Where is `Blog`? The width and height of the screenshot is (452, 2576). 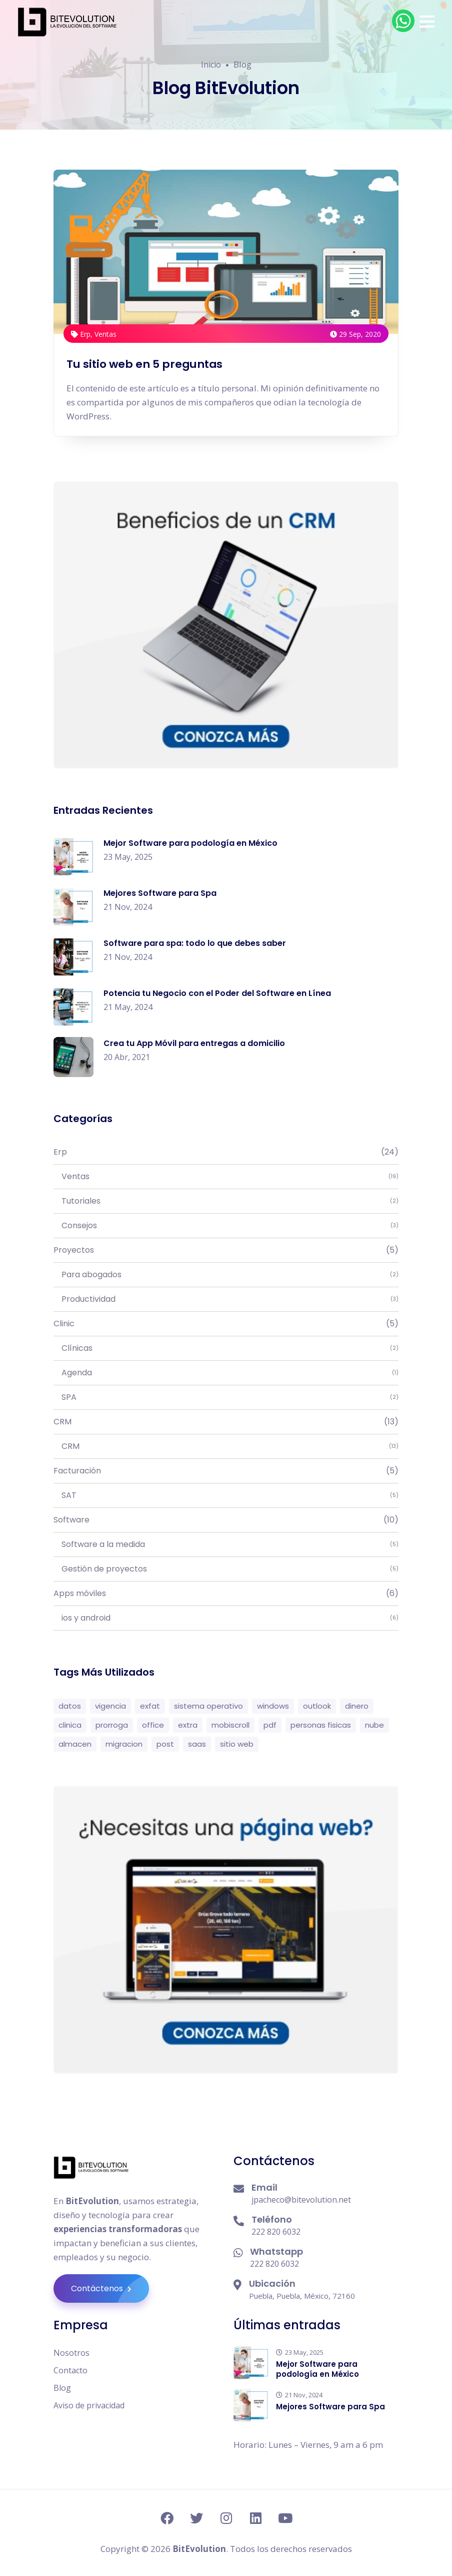 Blog is located at coordinates (62, 2387).